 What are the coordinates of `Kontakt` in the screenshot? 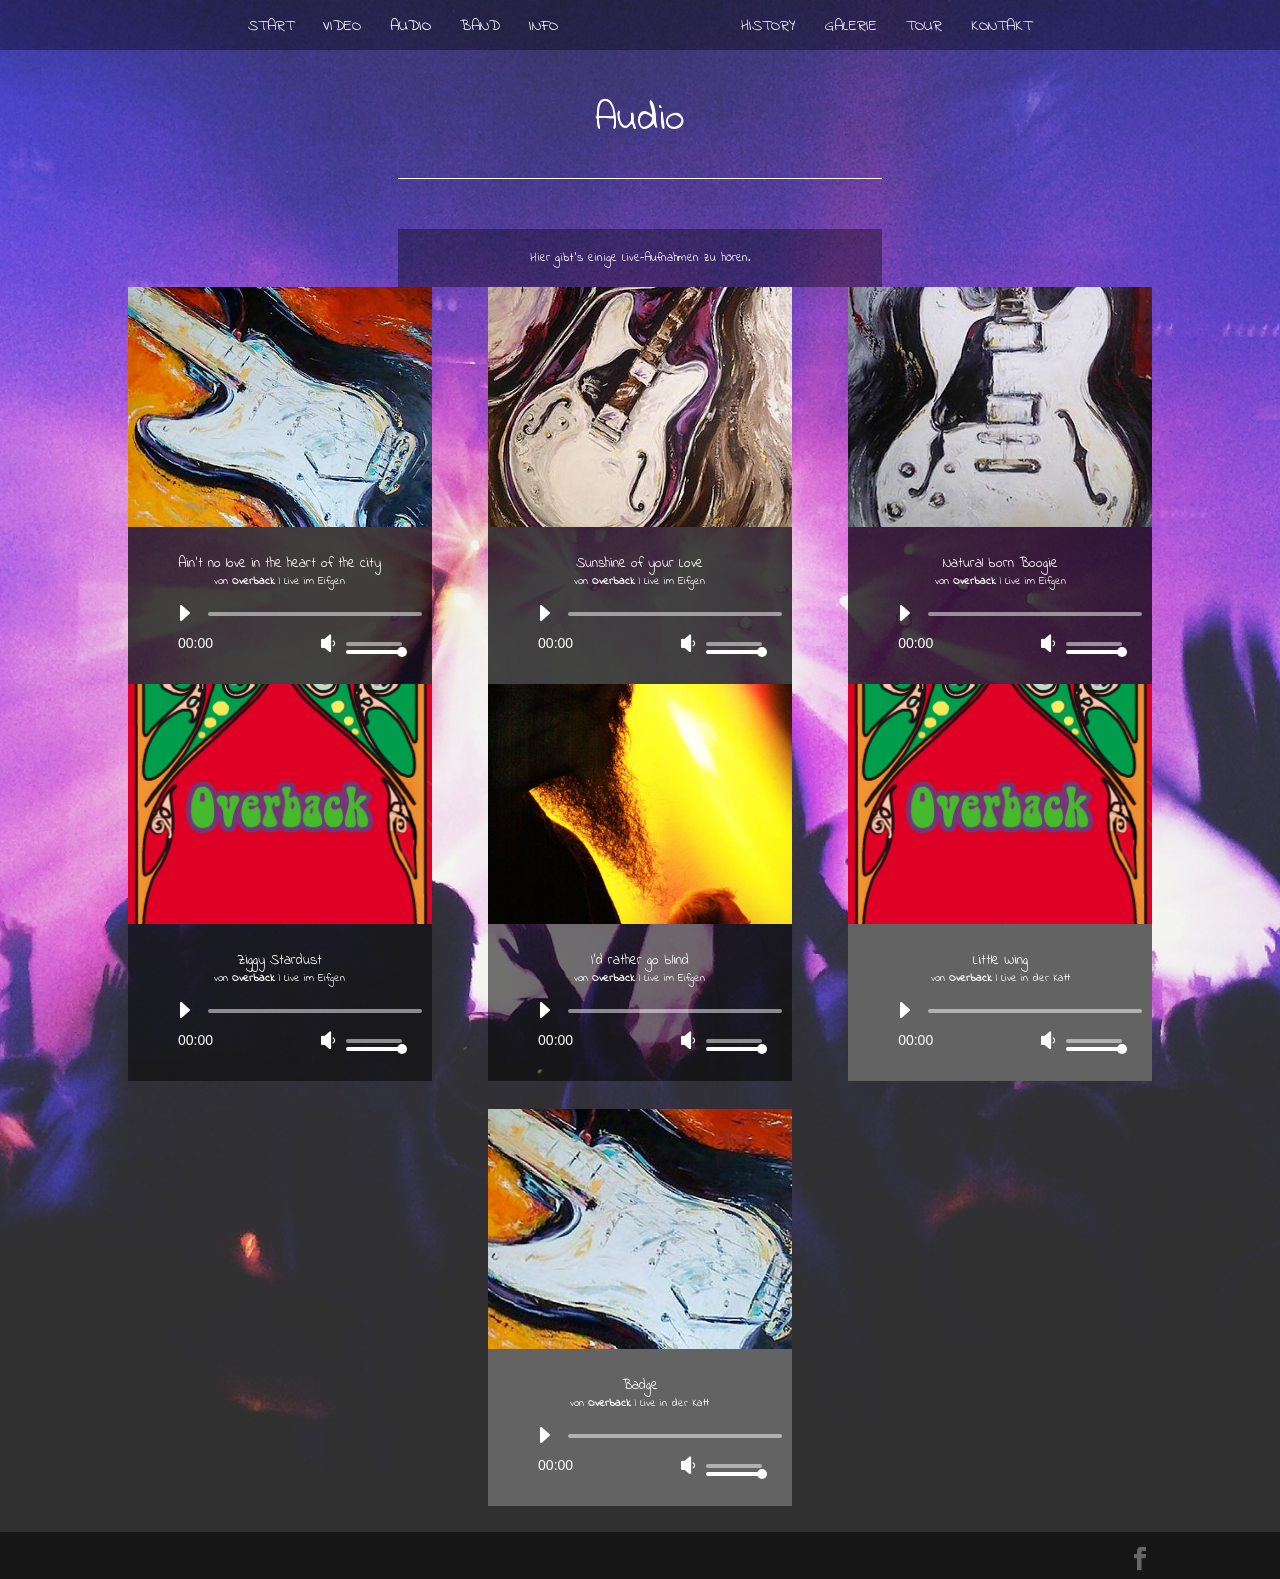 It's located at (1001, 28).